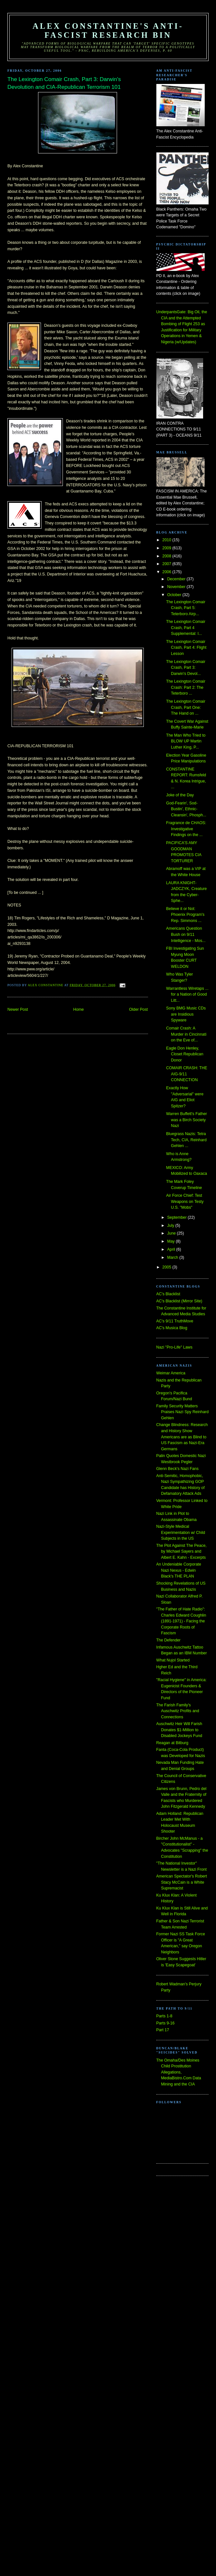 The image size is (216, 2576). What do you see at coordinates (186, 809) in the screenshot?
I see `God-Fearin', Sod-Bustin', Ethnic-Cleansin', Phosph...` at bounding box center [186, 809].